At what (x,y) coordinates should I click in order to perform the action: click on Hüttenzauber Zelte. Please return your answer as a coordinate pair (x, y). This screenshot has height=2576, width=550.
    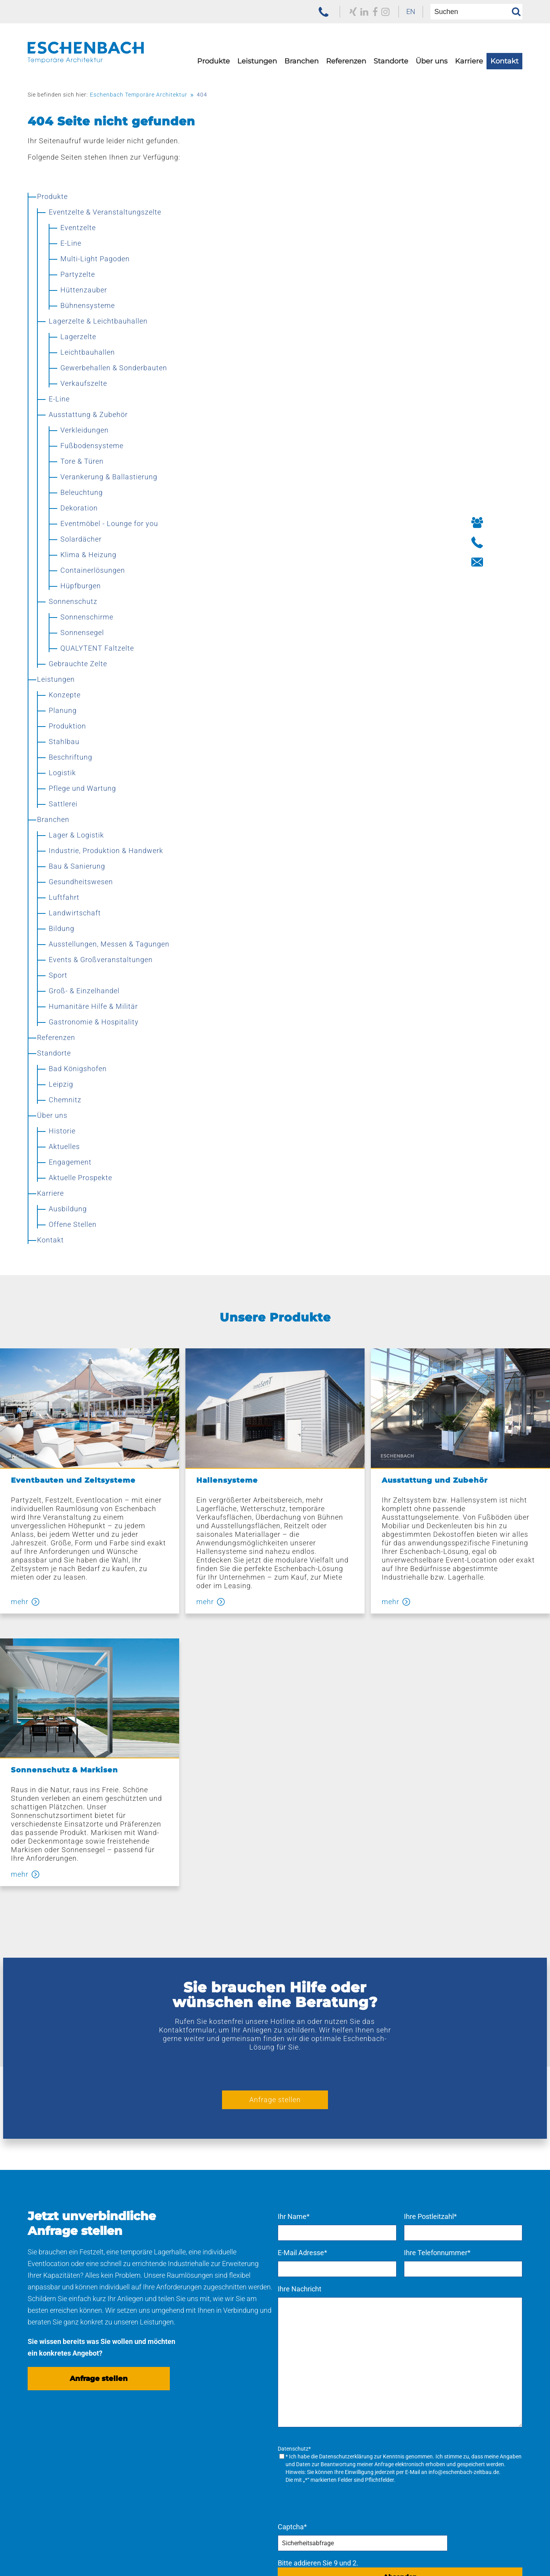
    Looking at the image, I should click on (62, 2440).